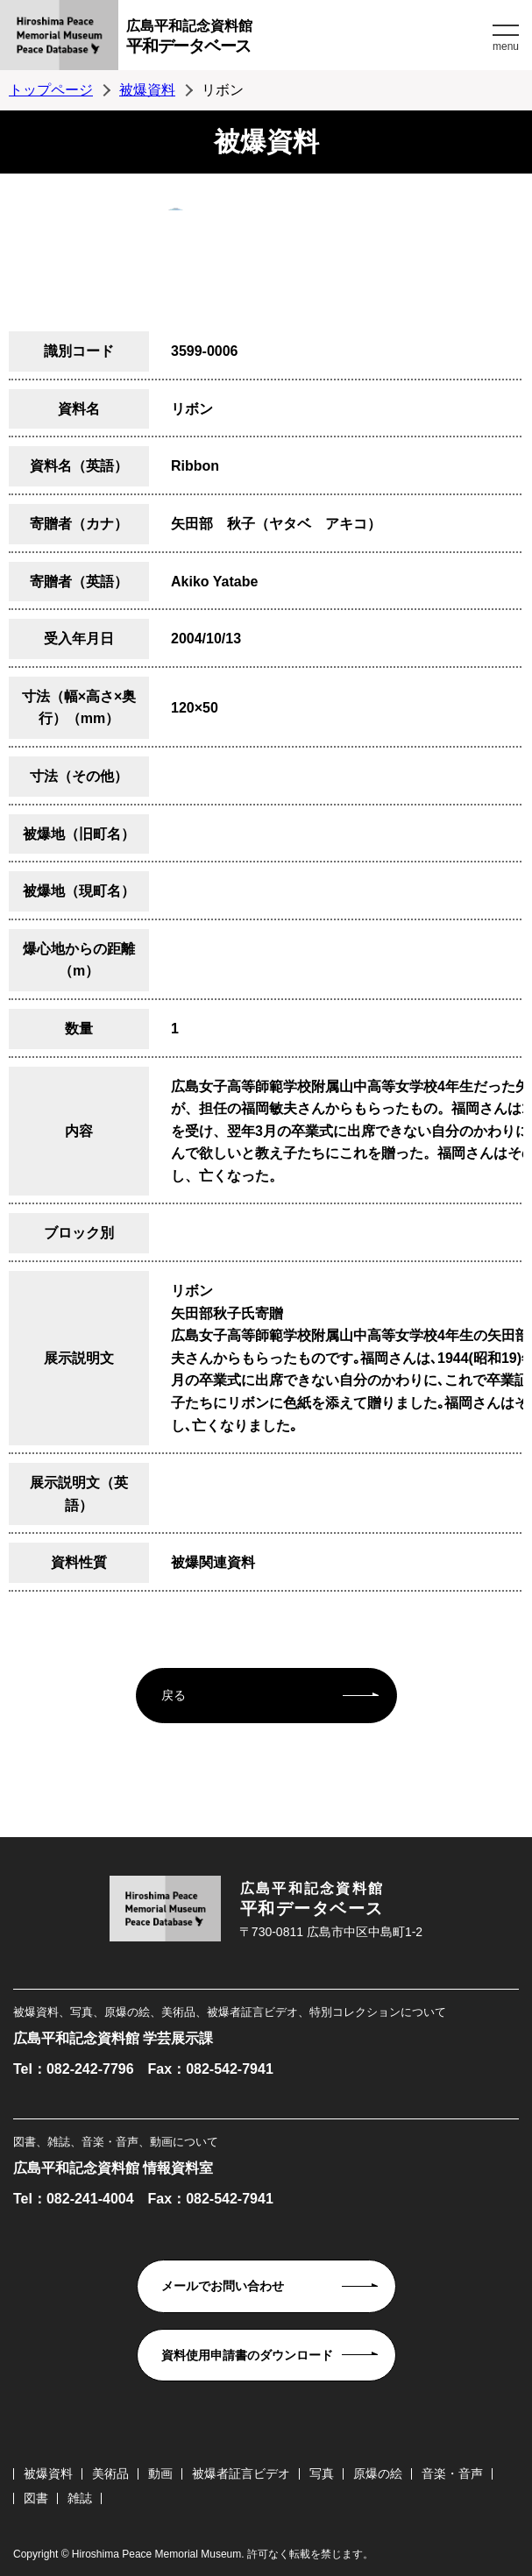 Image resolution: width=532 pixels, height=2576 pixels. What do you see at coordinates (160, 2473) in the screenshot?
I see `動画` at bounding box center [160, 2473].